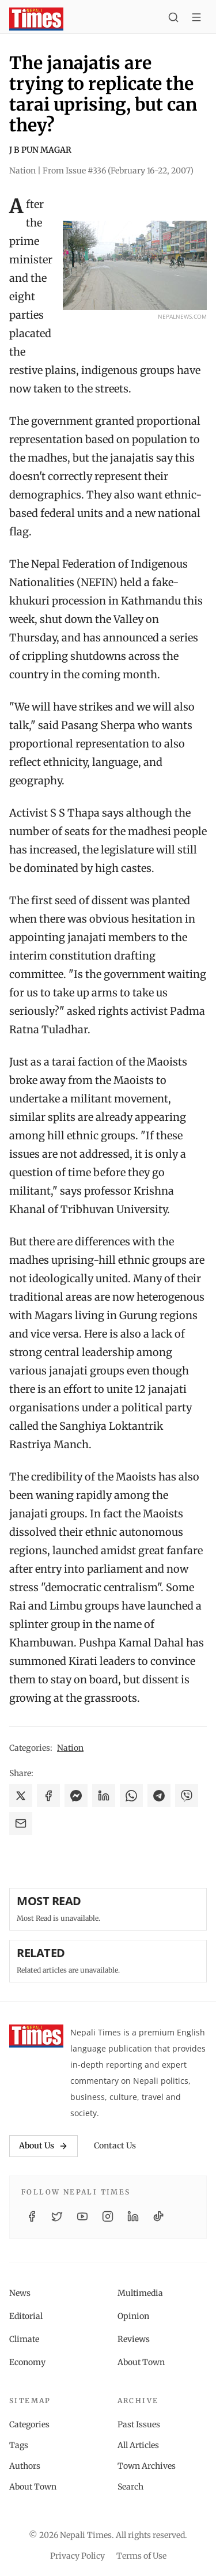 The width and height of the screenshot is (216, 2576). Describe the element at coordinates (31, 2216) in the screenshot. I see `[Facebook]` at that location.